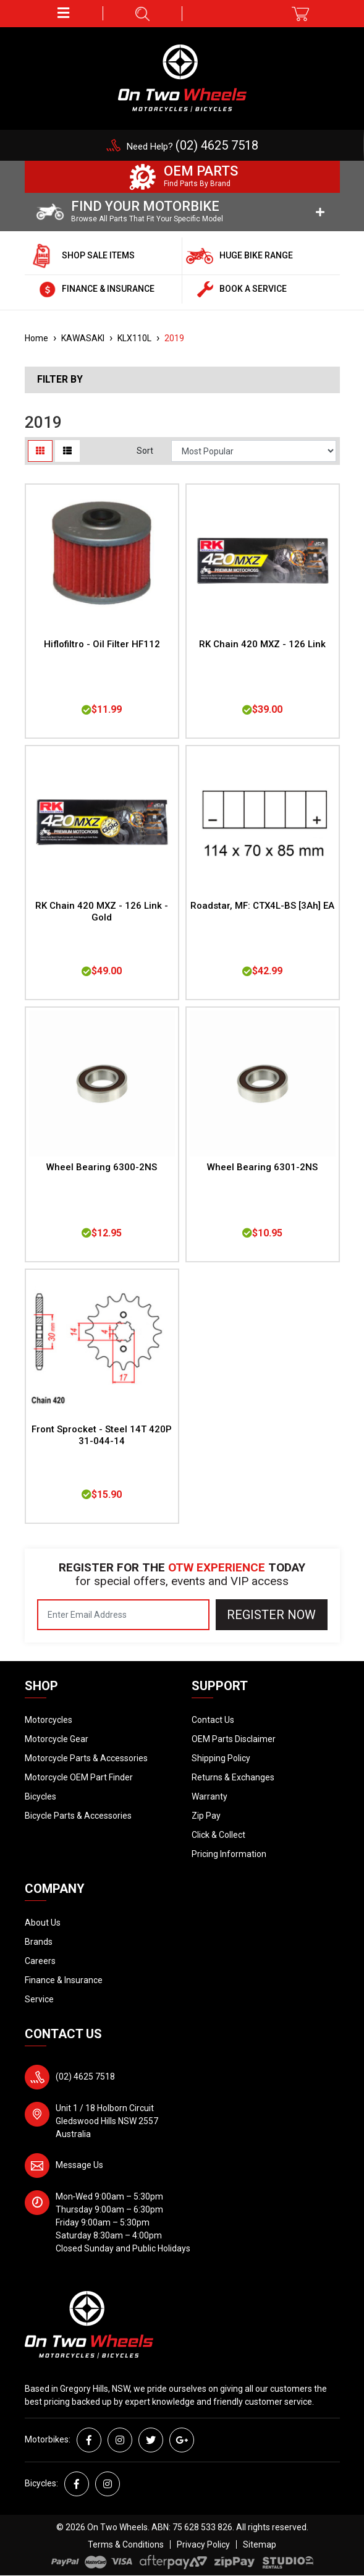 The height and width of the screenshot is (2576, 364). What do you see at coordinates (203, 2544) in the screenshot?
I see `Privacy Policy` at bounding box center [203, 2544].